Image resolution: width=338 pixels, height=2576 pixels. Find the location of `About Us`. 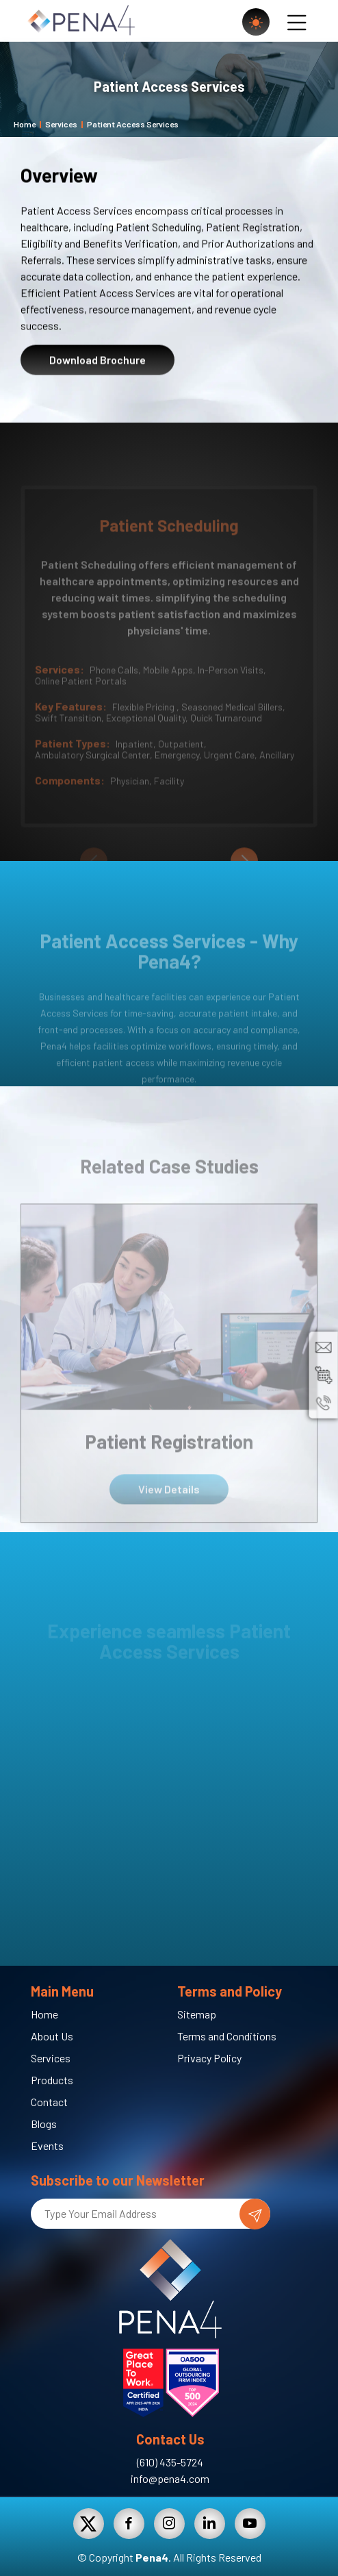

About Us is located at coordinates (52, 2035).